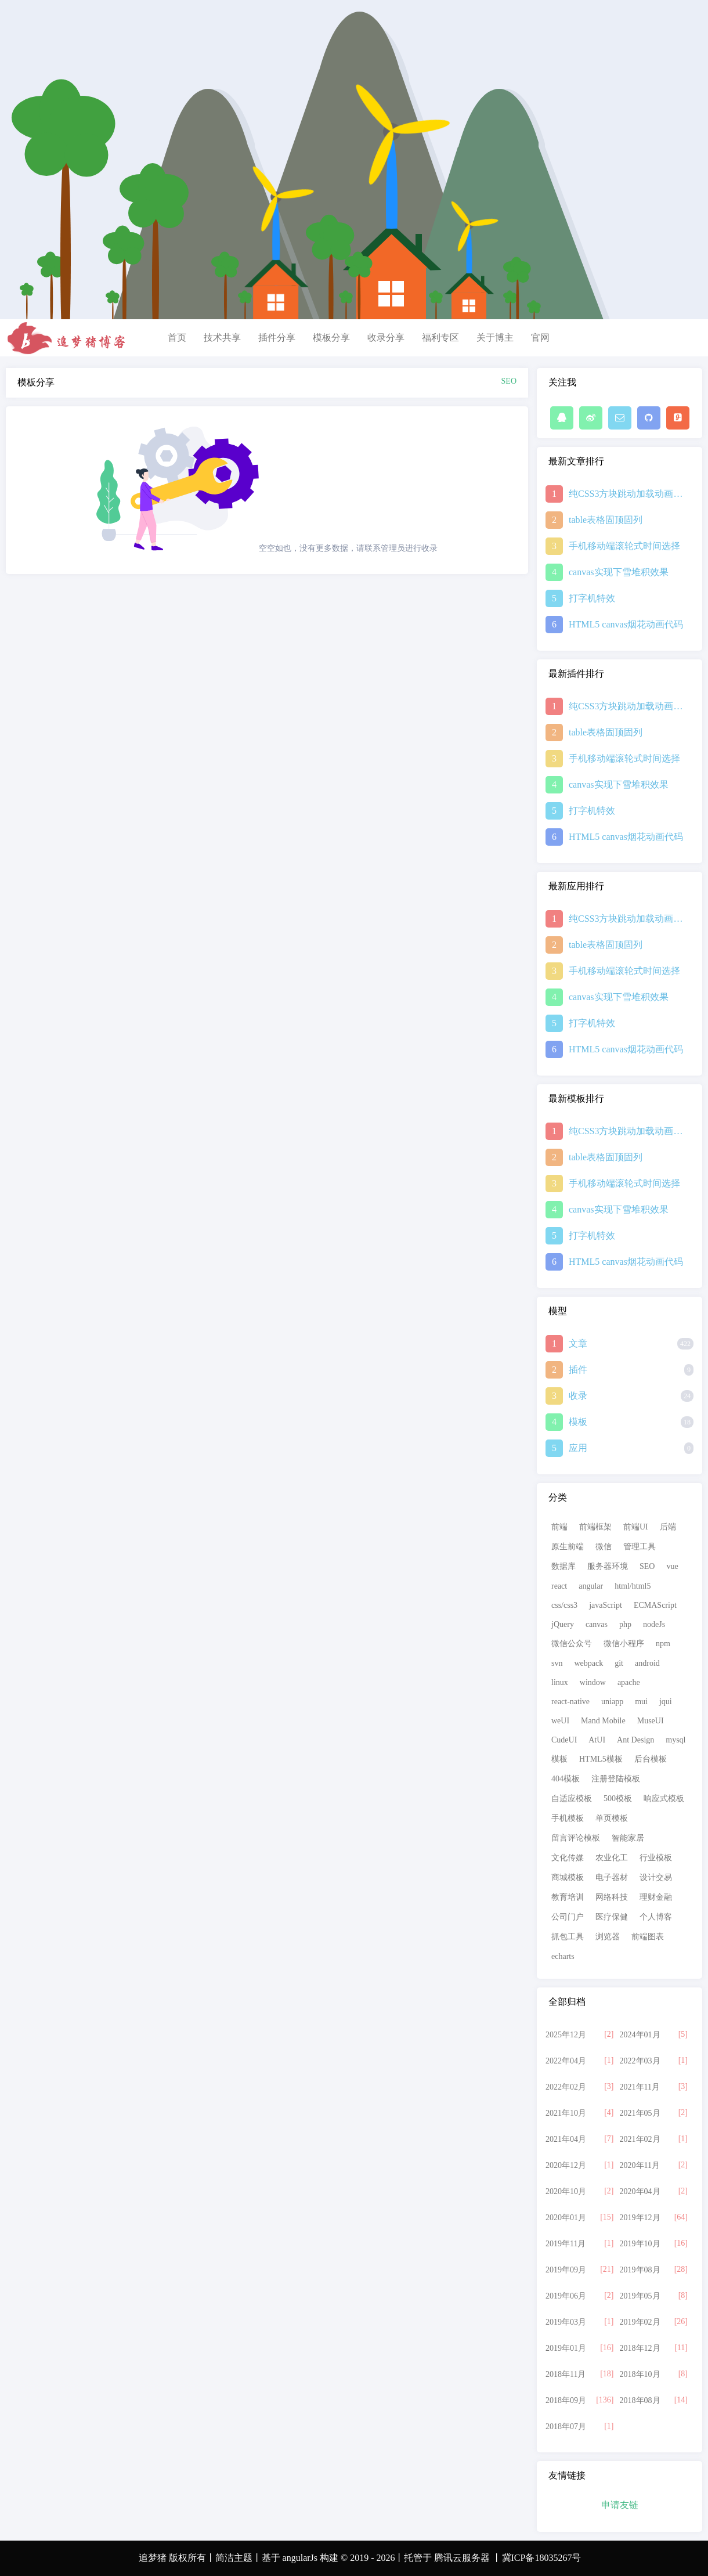  Describe the element at coordinates (656, 1857) in the screenshot. I see `行业模板` at that location.